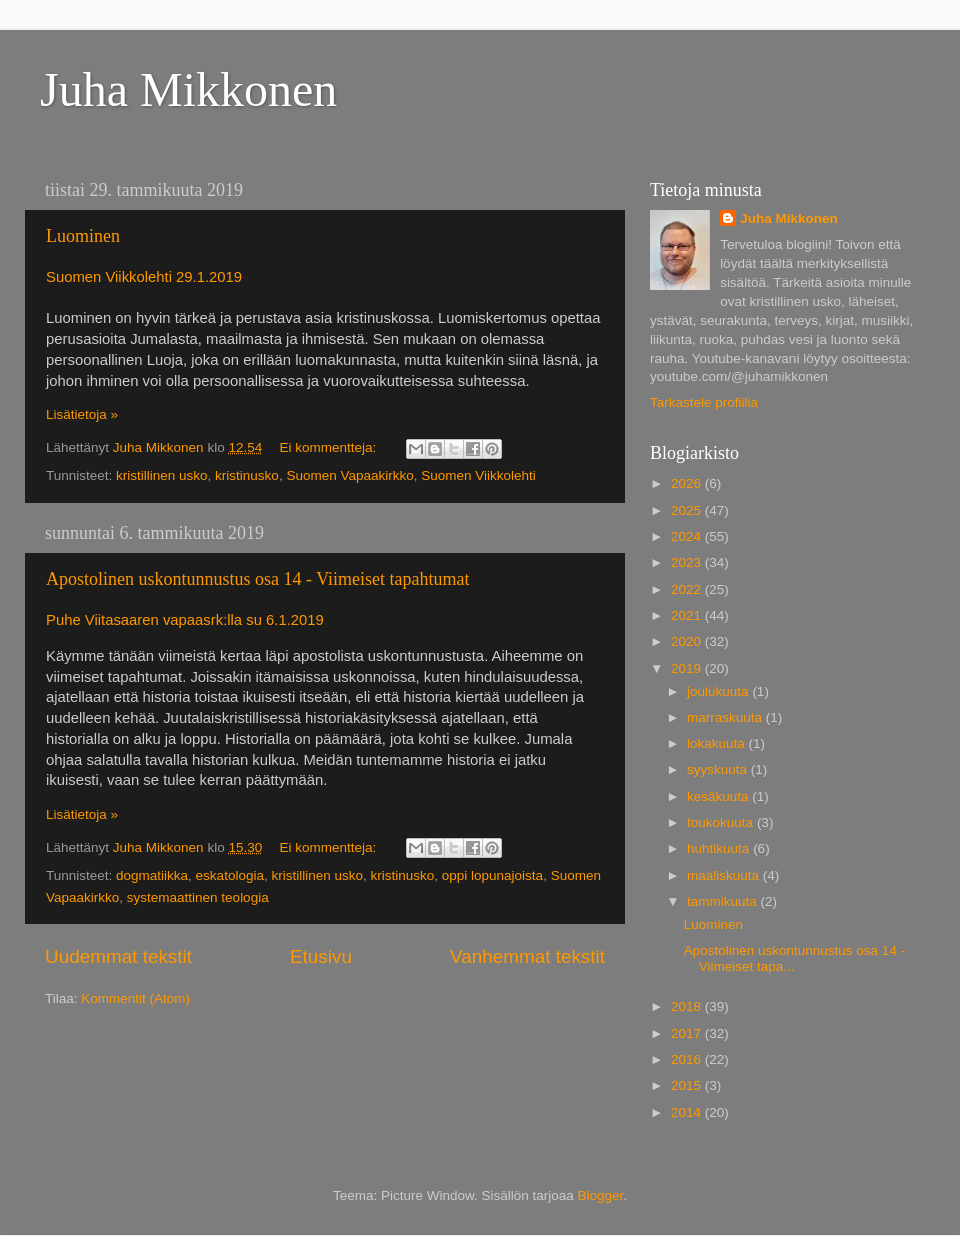 This screenshot has height=1236, width=960. Describe the element at coordinates (720, 848) in the screenshot. I see `huhtikuuta` at that location.